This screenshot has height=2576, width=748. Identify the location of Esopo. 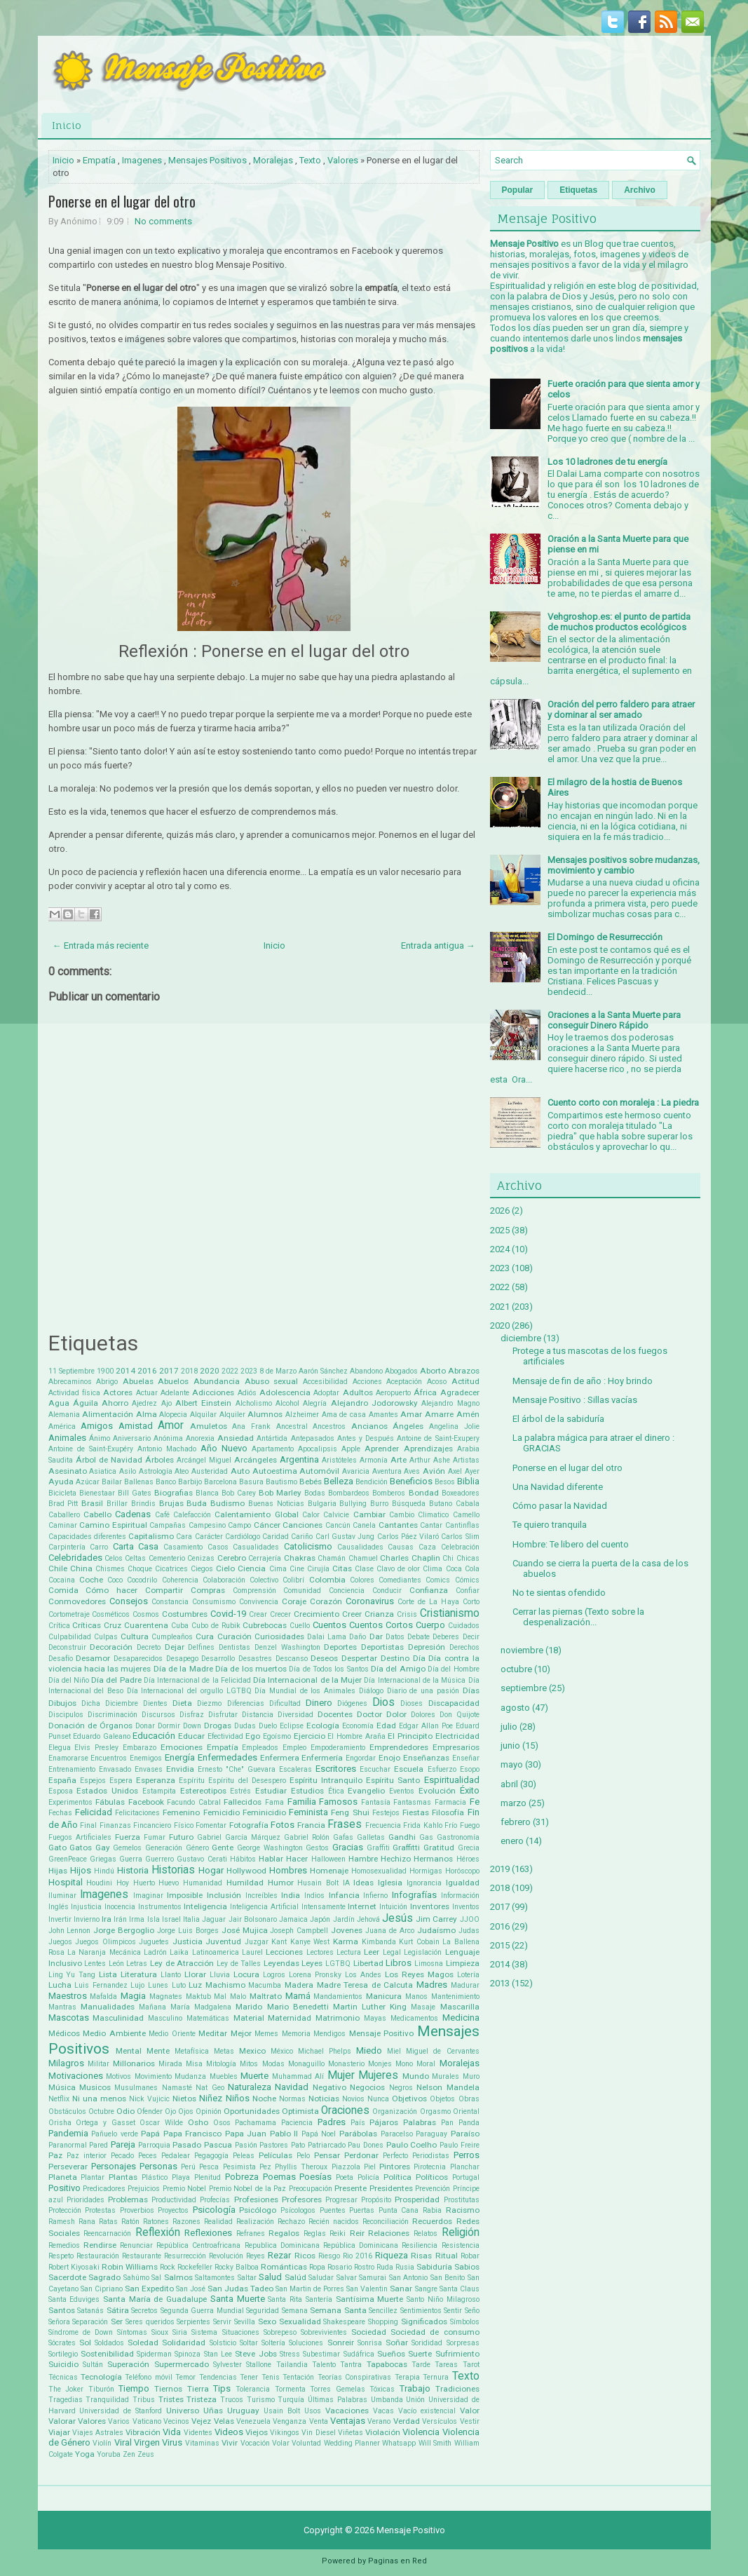
(470, 1769).